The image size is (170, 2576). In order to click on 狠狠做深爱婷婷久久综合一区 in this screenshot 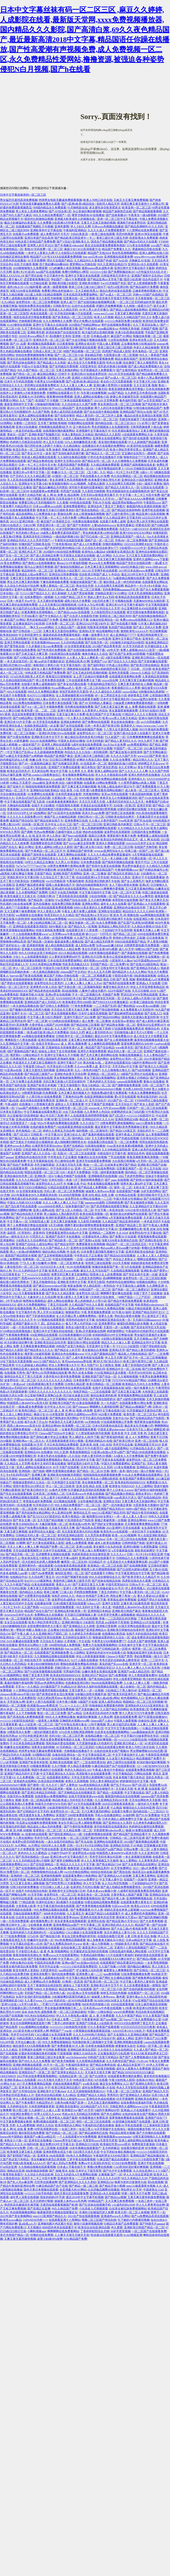, I will do `click(31, 1482)`.